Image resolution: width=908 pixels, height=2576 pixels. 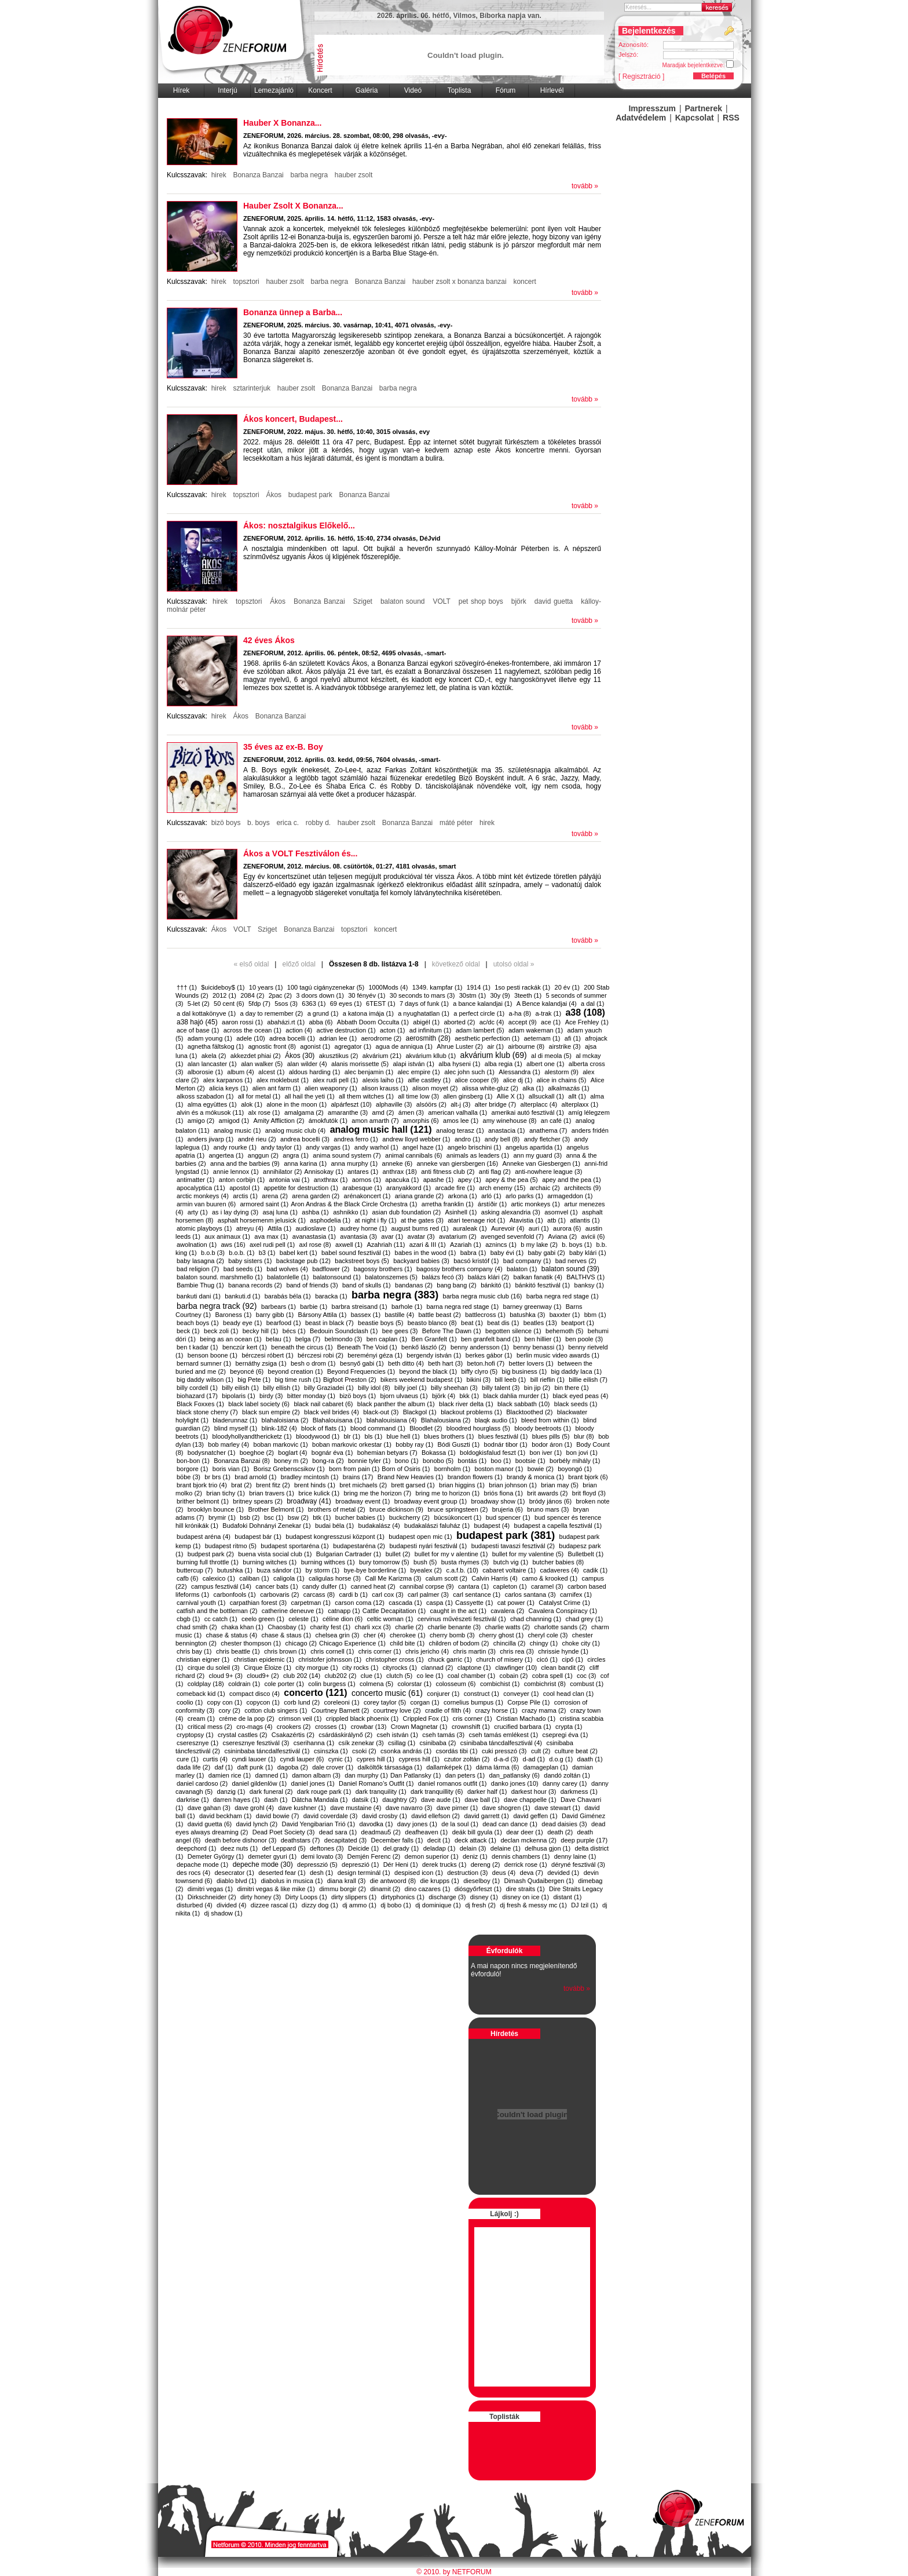 What do you see at coordinates (482, 1296) in the screenshot?
I see `barba negra music club (16)` at bounding box center [482, 1296].